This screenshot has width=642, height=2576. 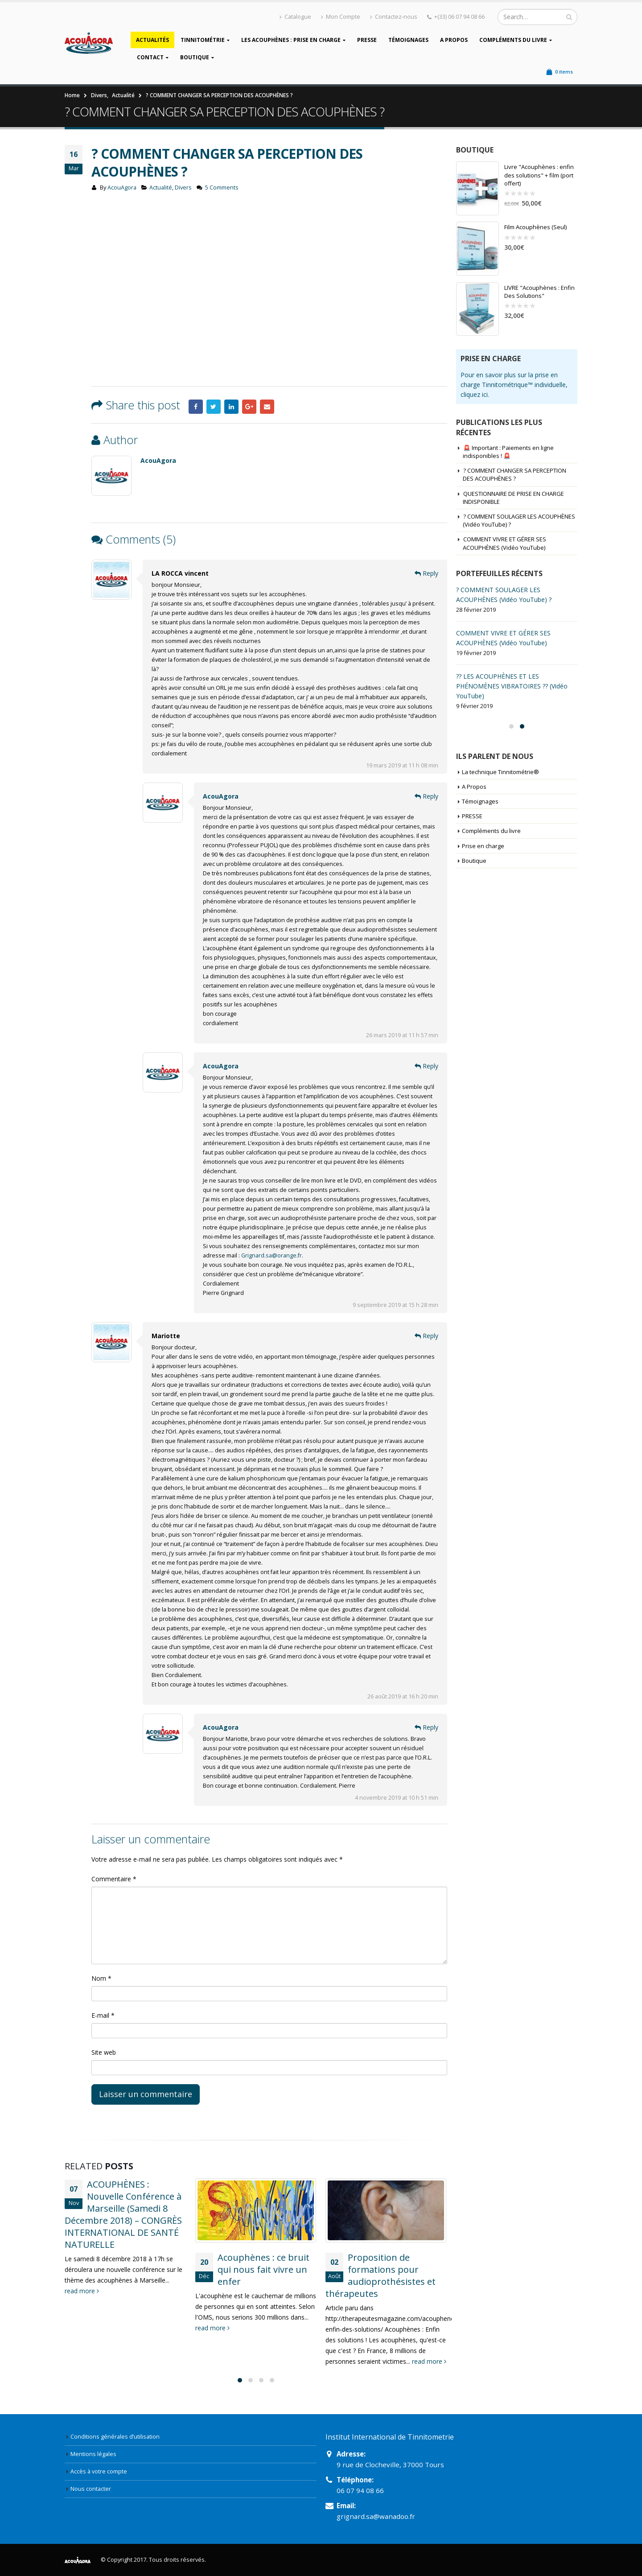 I want to click on Témoignages, so click(x=408, y=40).